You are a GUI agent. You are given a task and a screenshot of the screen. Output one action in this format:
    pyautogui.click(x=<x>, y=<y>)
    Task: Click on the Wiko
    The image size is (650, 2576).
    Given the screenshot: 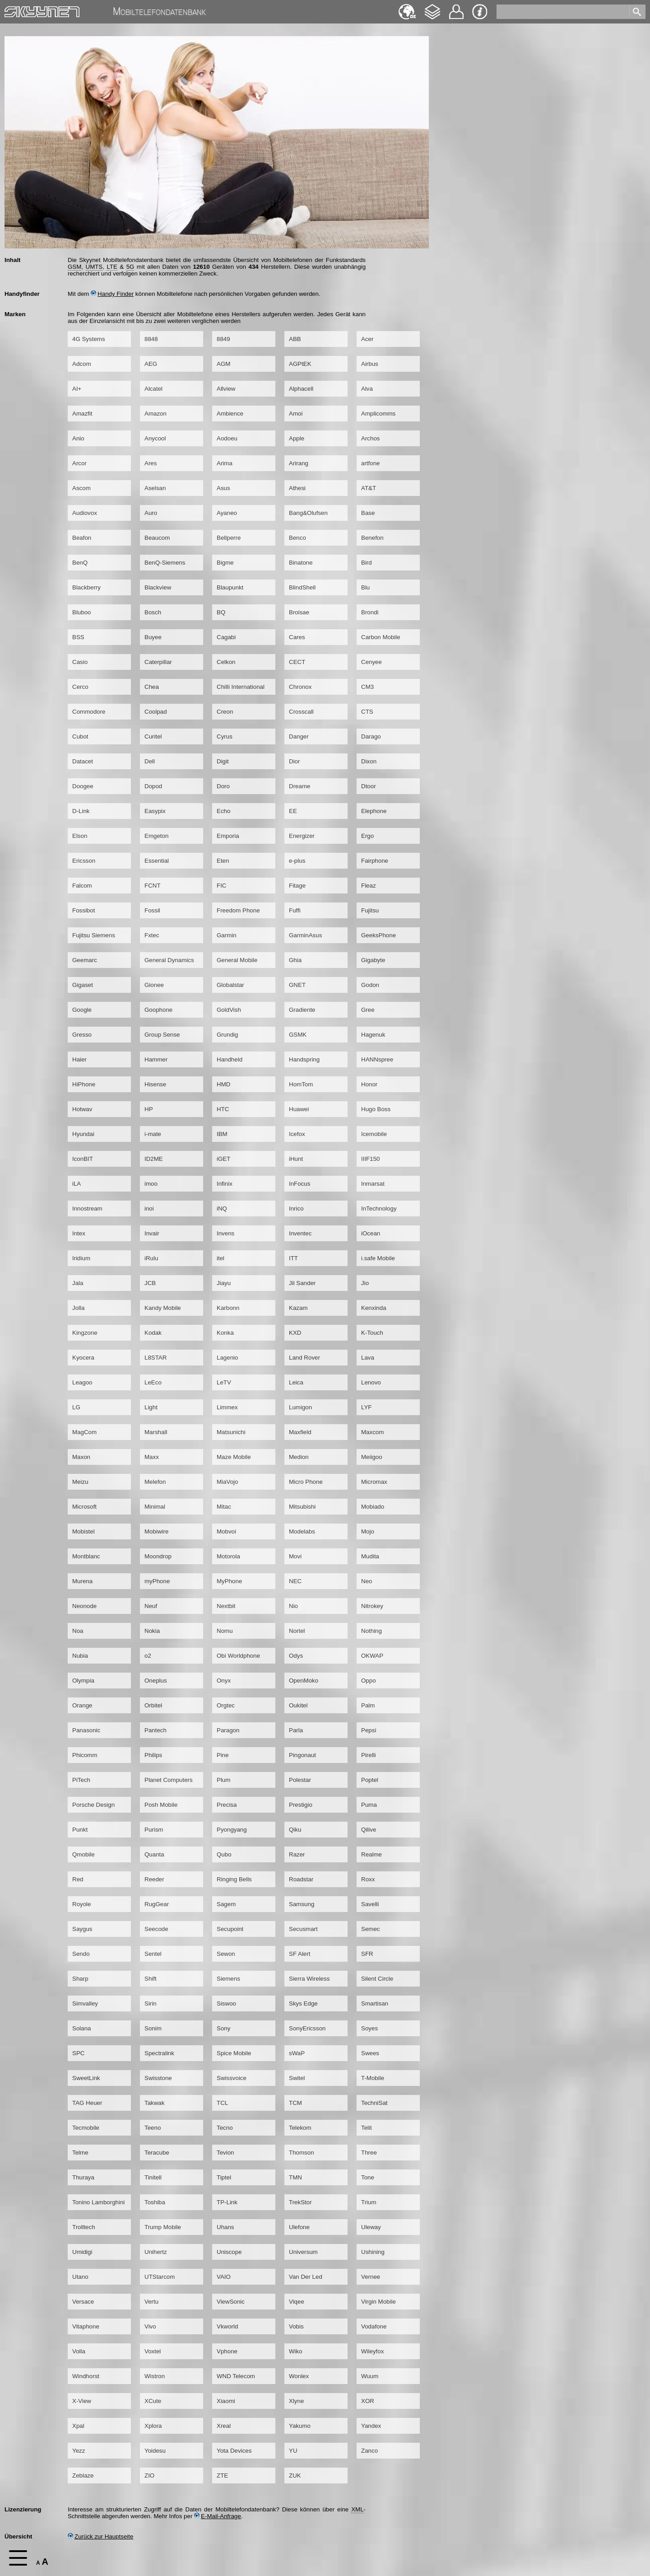 What is the action you would take?
    pyautogui.click(x=295, y=2351)
    